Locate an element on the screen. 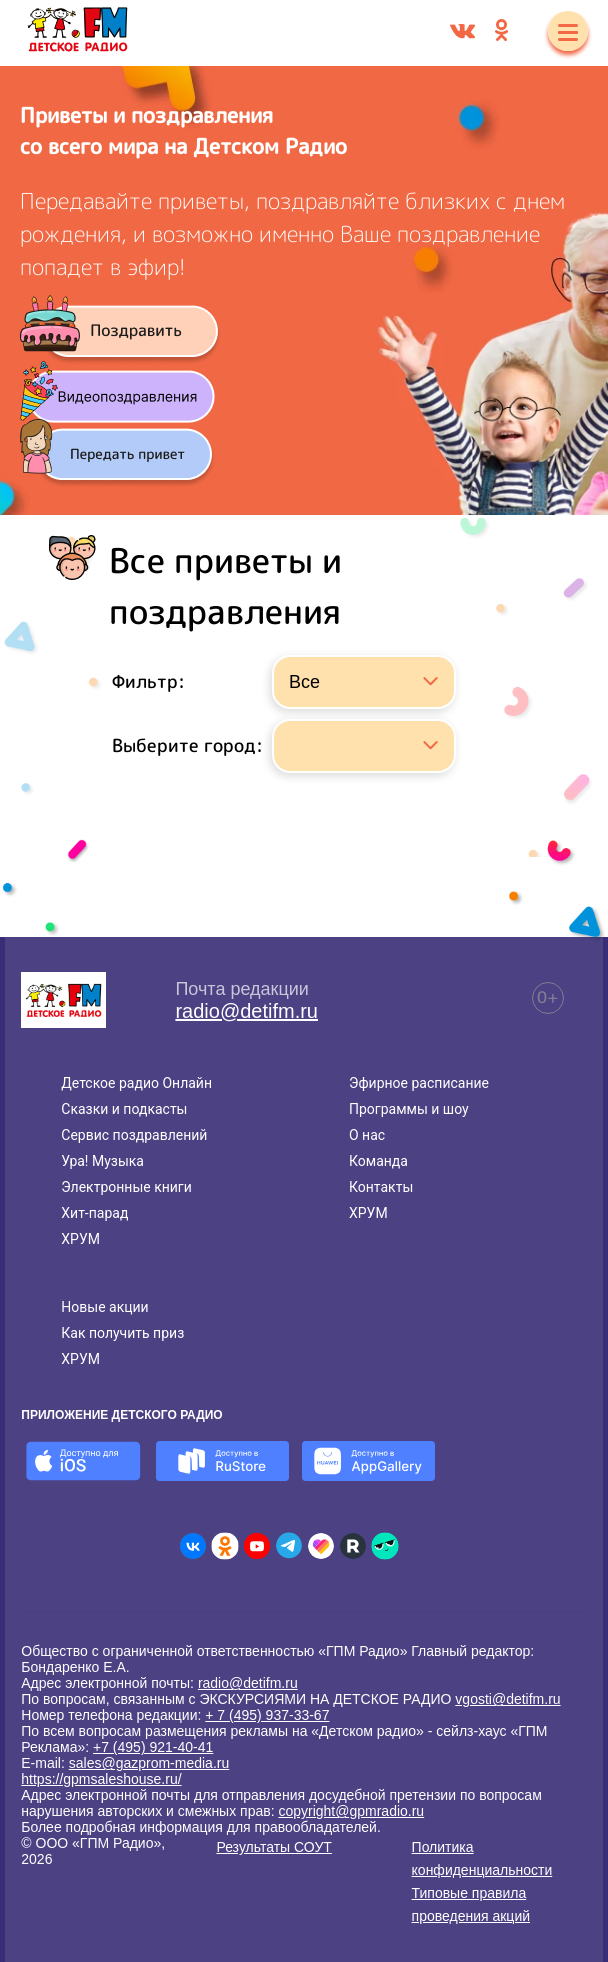 This screenshot has height=1962, width=608. +7 (495) 921-40-41 is located at coordinates (153, 1747).